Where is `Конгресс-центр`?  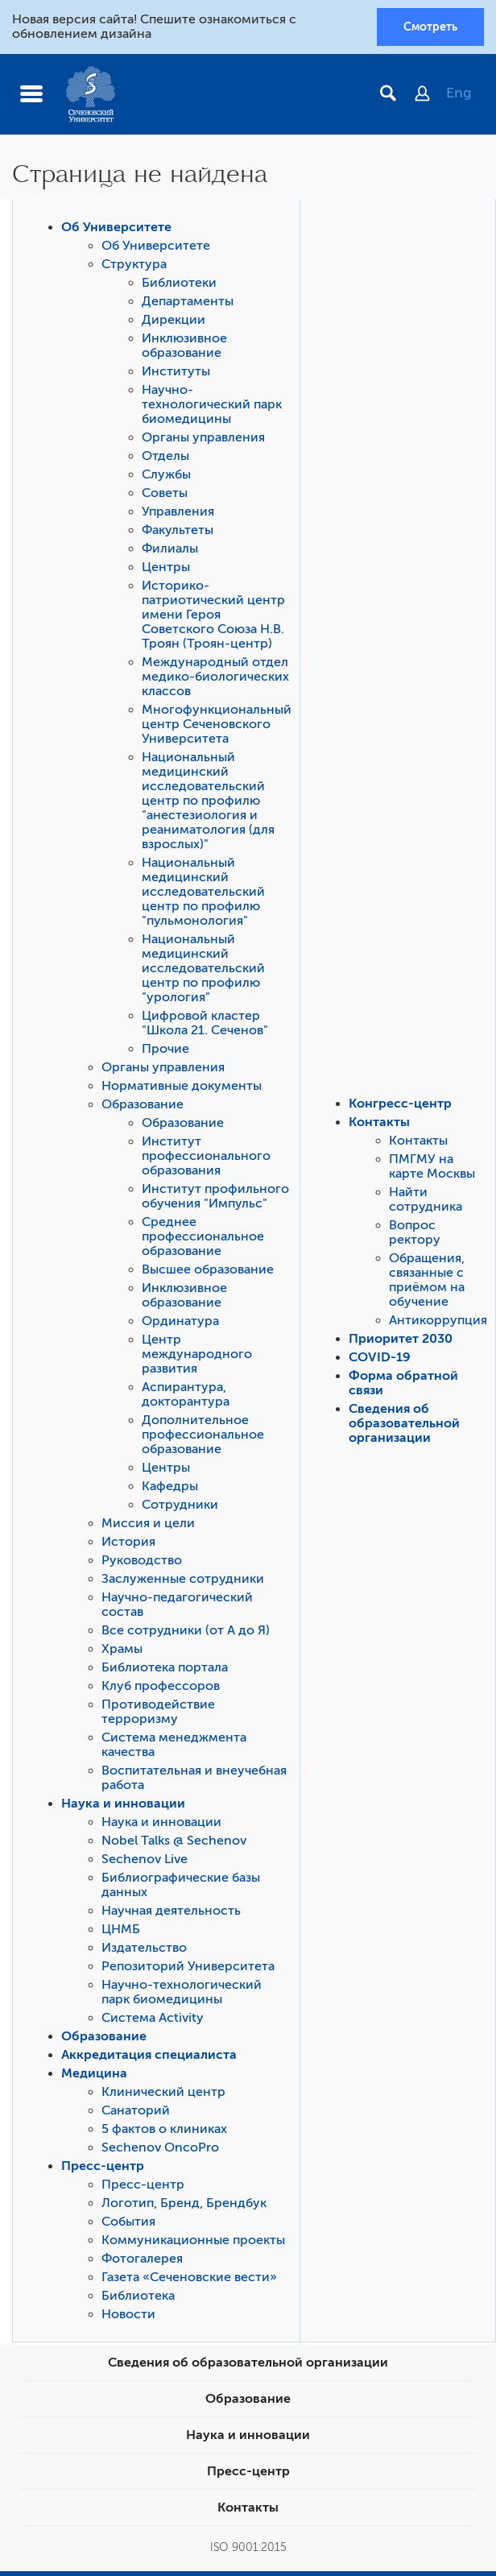
Конгресс-центр is located at coordinates (400, 1103).